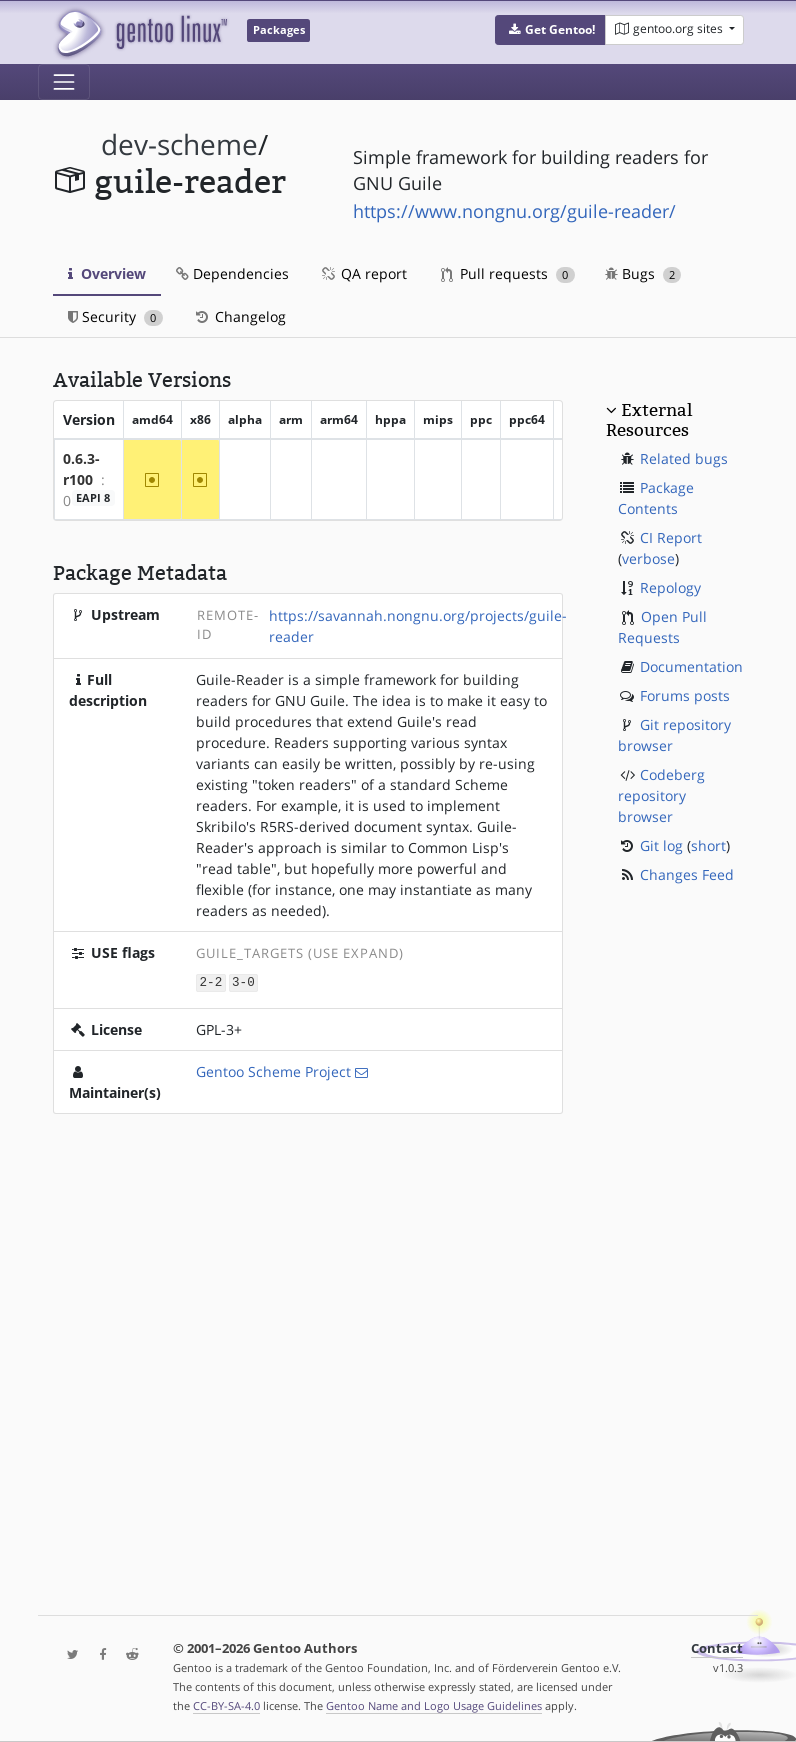  I want to click on Bugs, so click(643, 273).